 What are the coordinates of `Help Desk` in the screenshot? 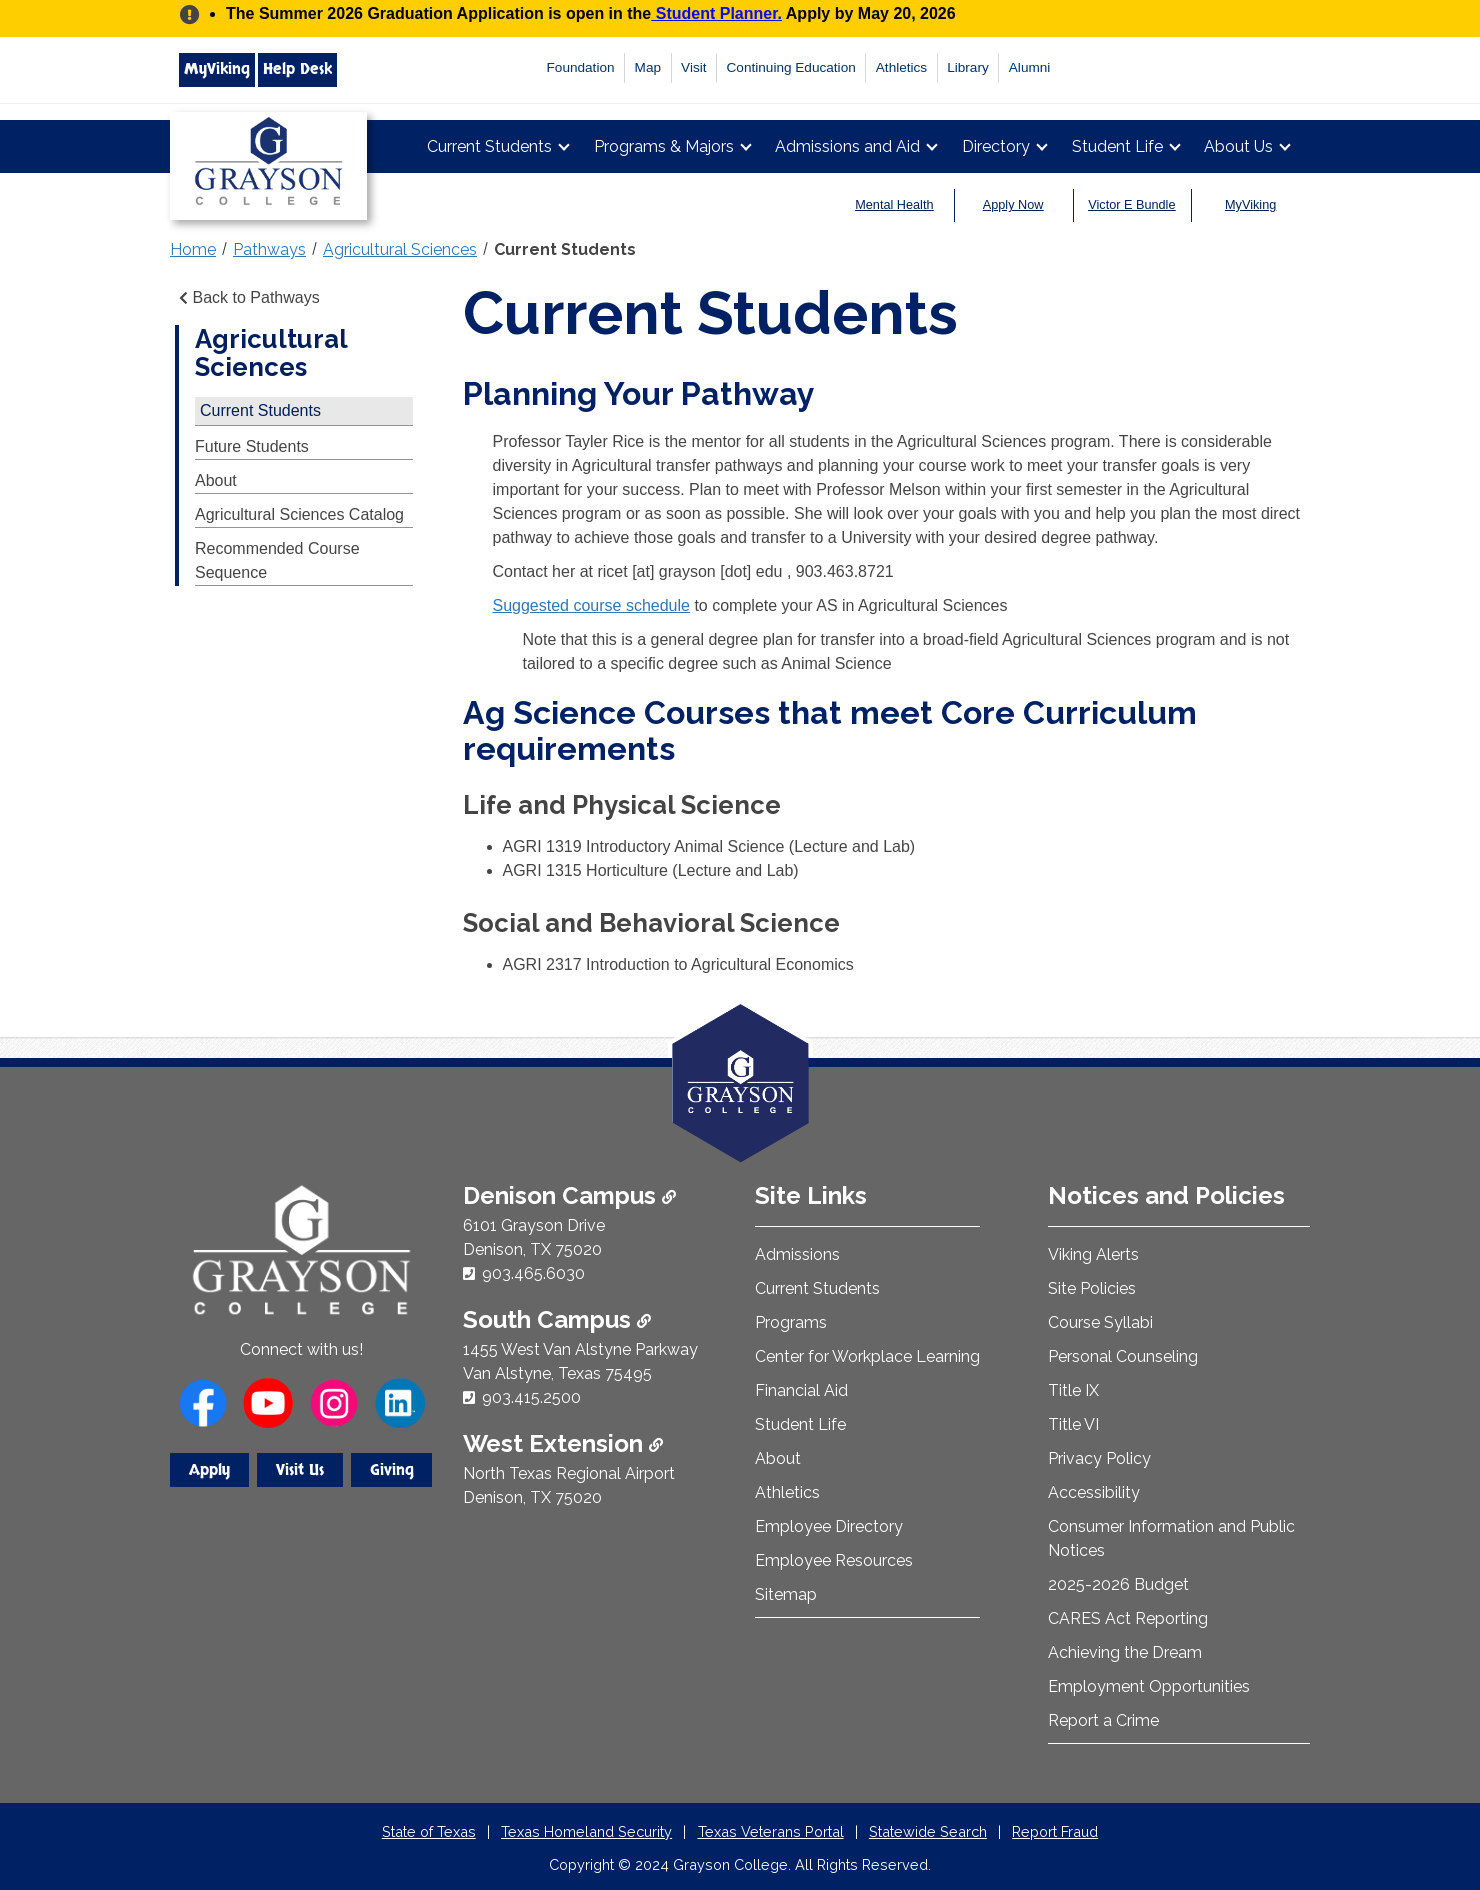 It's located at (297, 69).